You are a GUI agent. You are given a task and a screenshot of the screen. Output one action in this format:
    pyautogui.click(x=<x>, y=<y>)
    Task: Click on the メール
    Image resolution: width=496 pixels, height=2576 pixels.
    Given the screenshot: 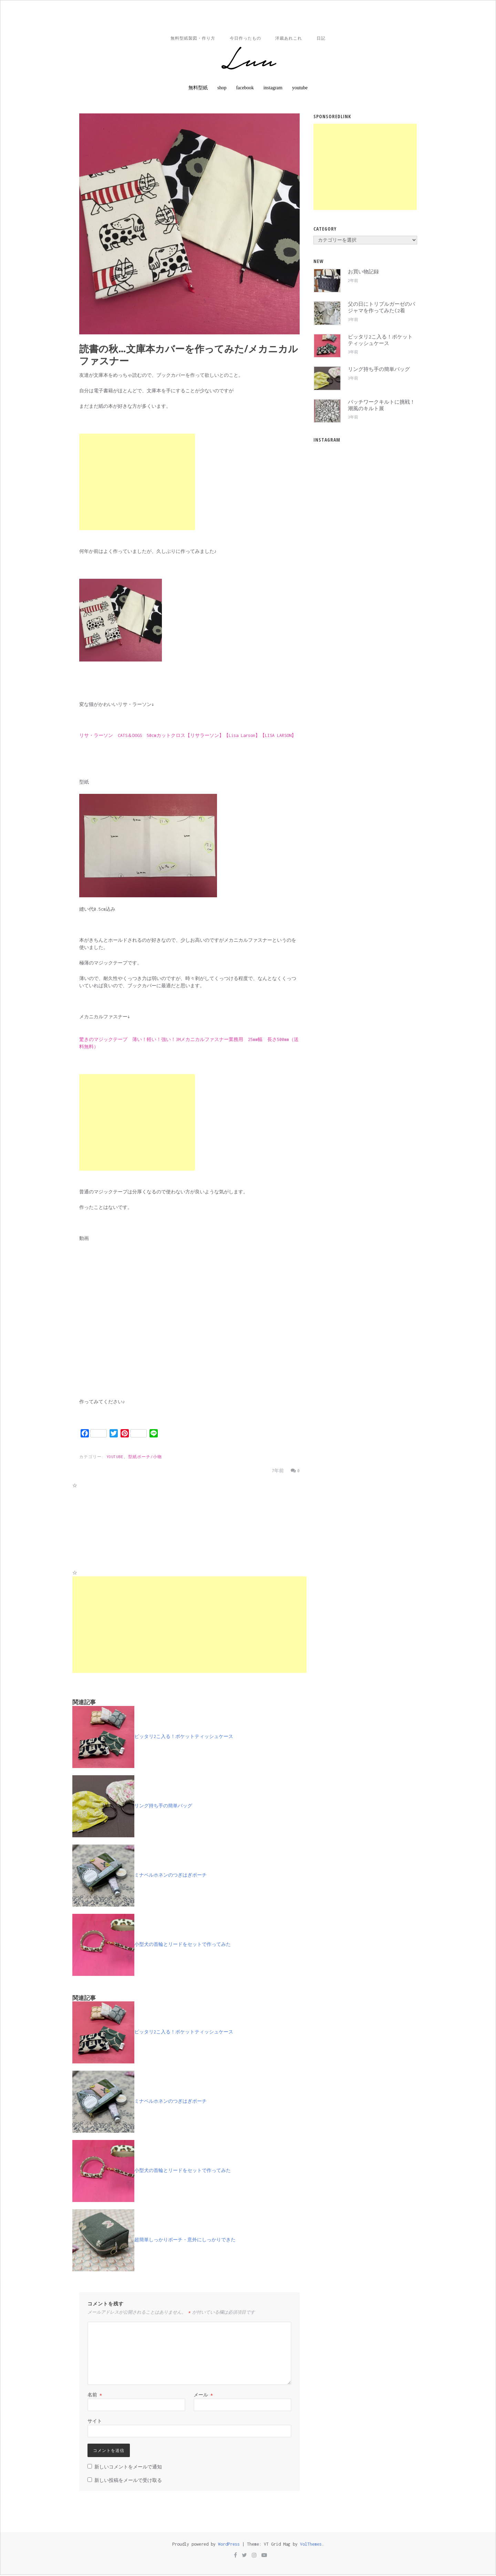 What is the action you would take?
    pyautogui.click(x=203, y=2395)
    